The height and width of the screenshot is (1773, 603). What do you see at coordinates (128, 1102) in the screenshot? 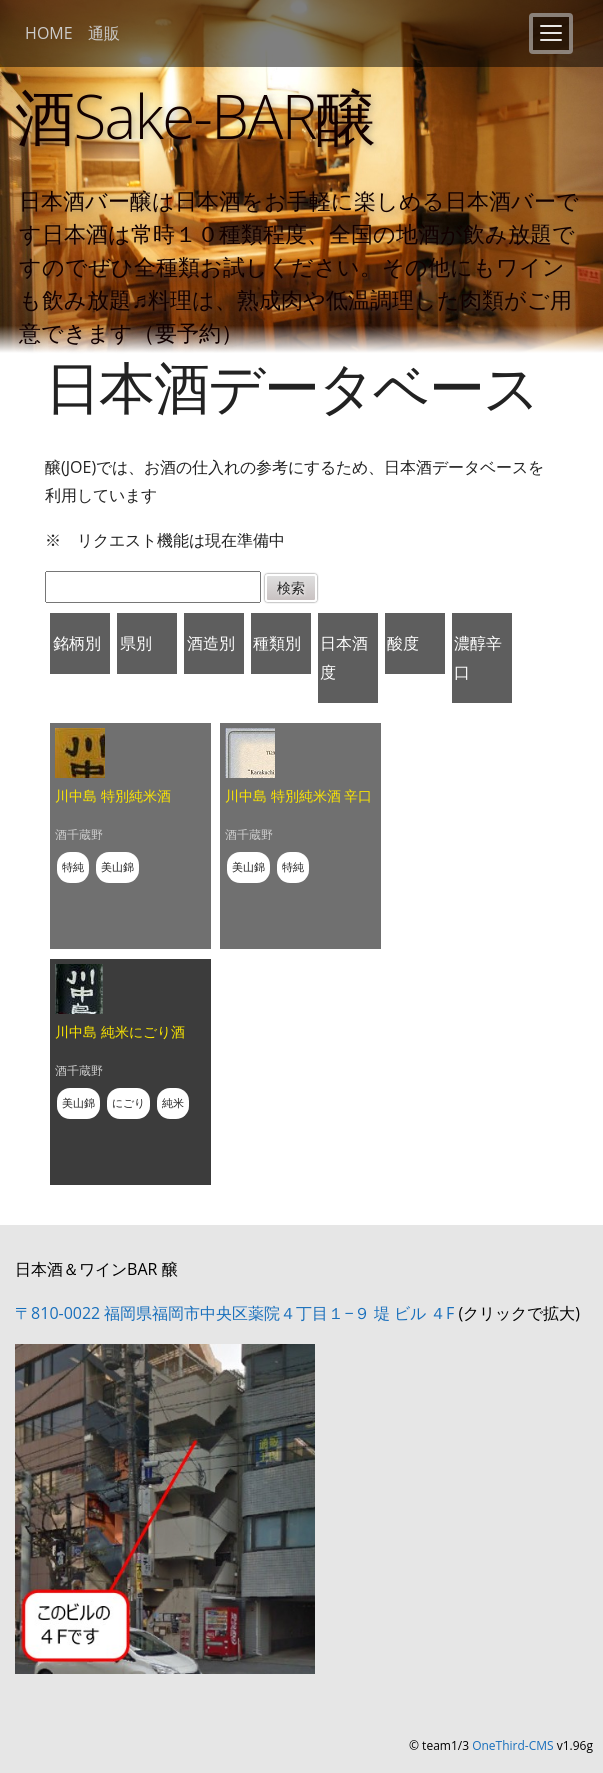
I see `にごり` at bounding box center [128, 1102].